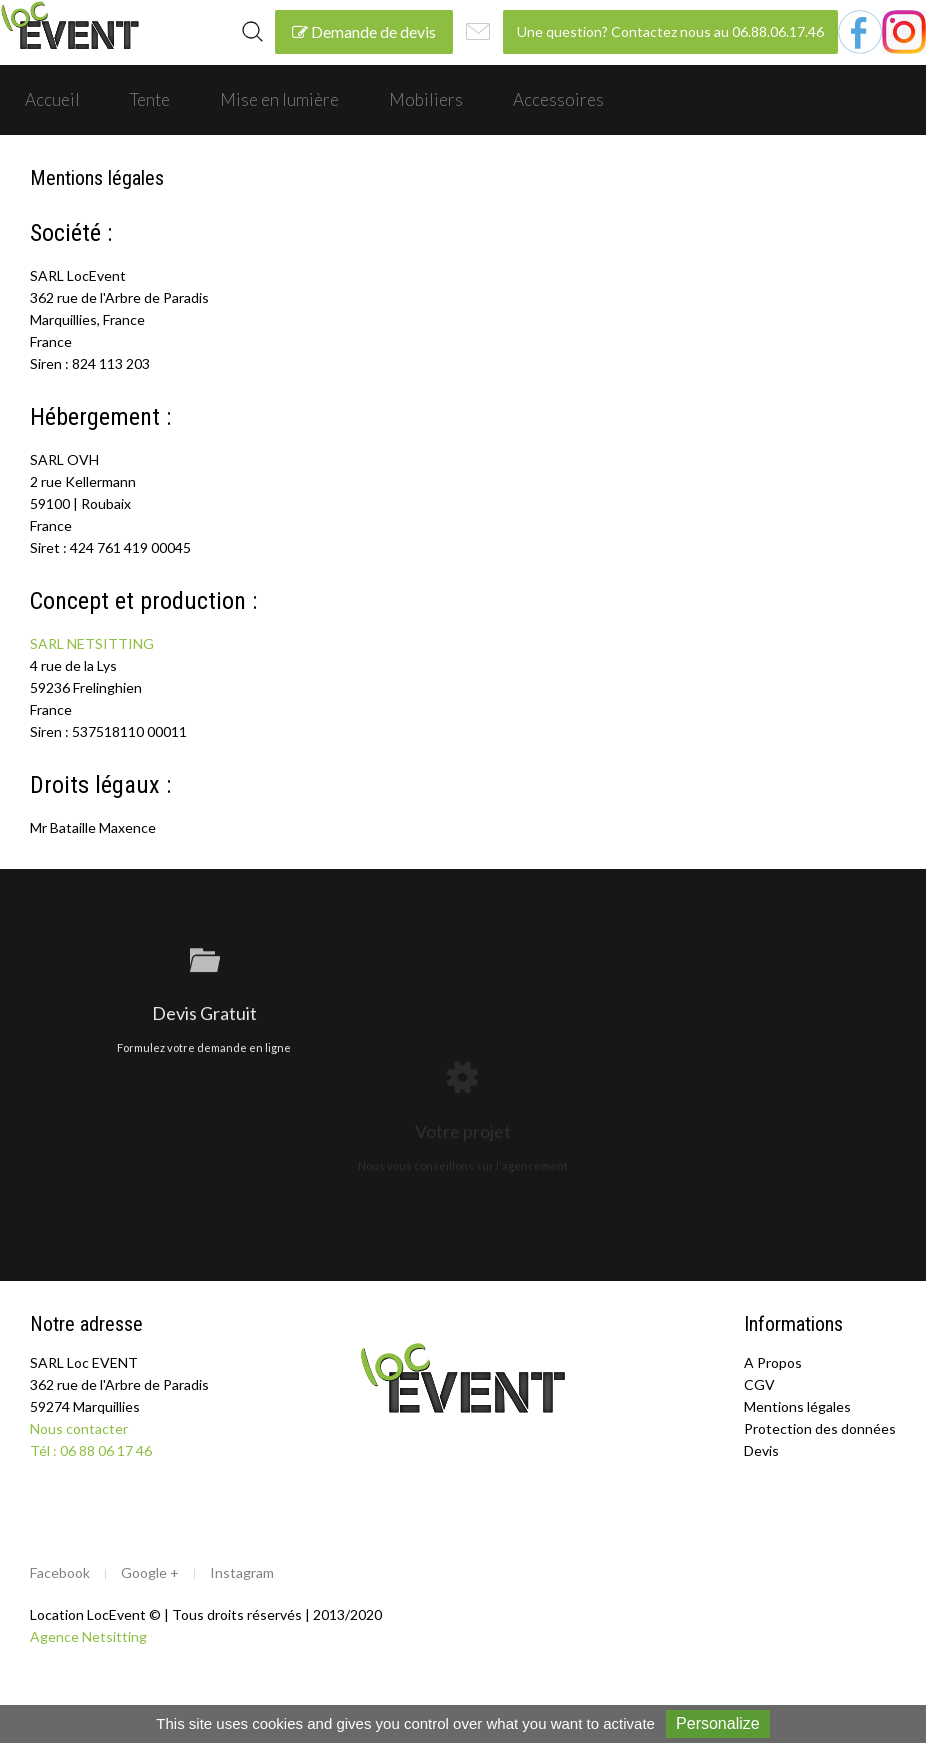 Image resolution: width=926 pixels, height=1743 pixels. Describe the element at coordinates (91, 1450) in the screenshot. I see `Tél : 06 88 06 17 46` at that location.